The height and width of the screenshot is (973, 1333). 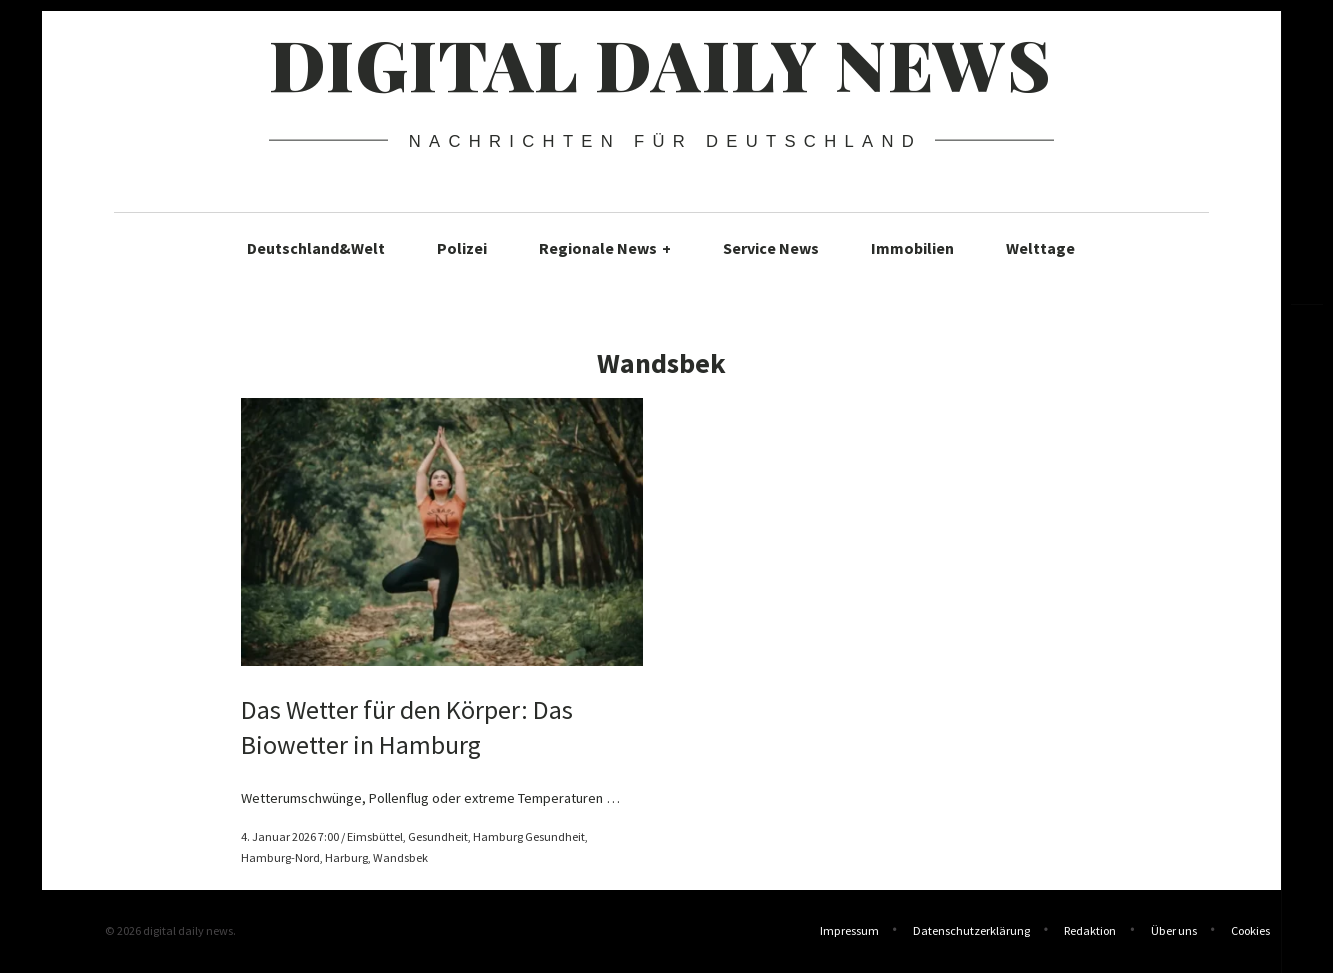 I want to click on digital daily news, so click(x=660, y=63).